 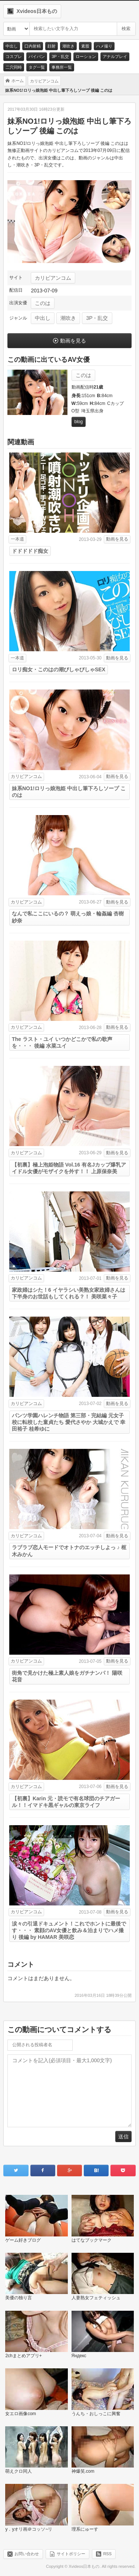 What do you see at coordinates (115, 56) in the screenshot?
I see `アナルプレイ` at bounding box center [115, 56].